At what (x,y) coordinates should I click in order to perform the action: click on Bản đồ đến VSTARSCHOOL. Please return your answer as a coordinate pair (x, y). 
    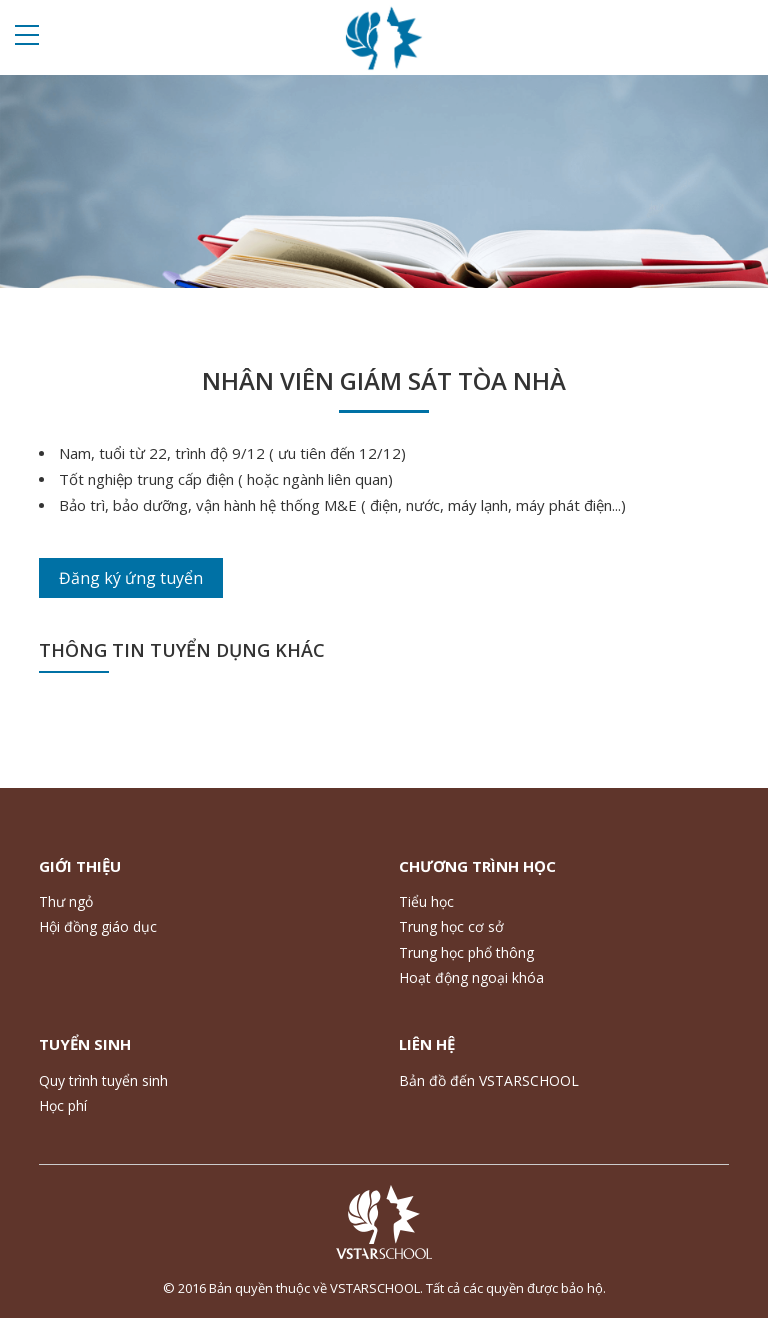
    Looking at the image, I should click on (489, 1080).